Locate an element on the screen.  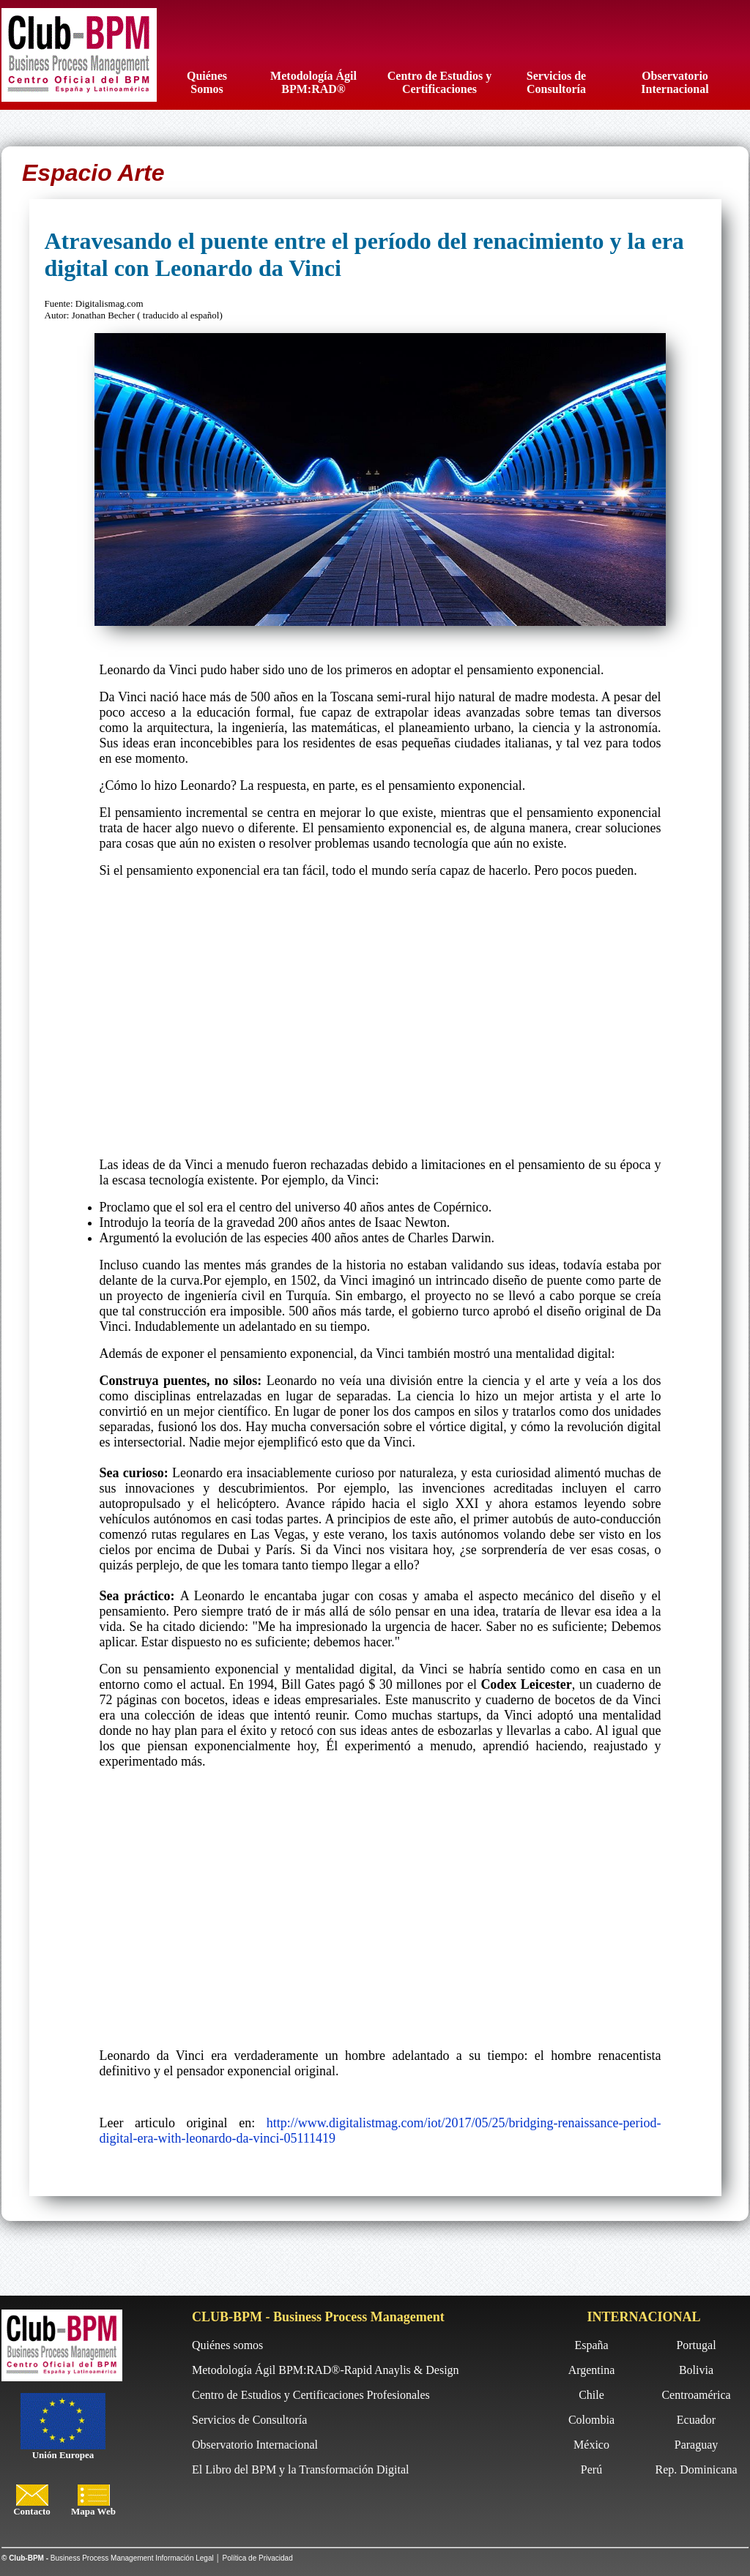
Política de Privacidad is located at coordinates (258, 2558).